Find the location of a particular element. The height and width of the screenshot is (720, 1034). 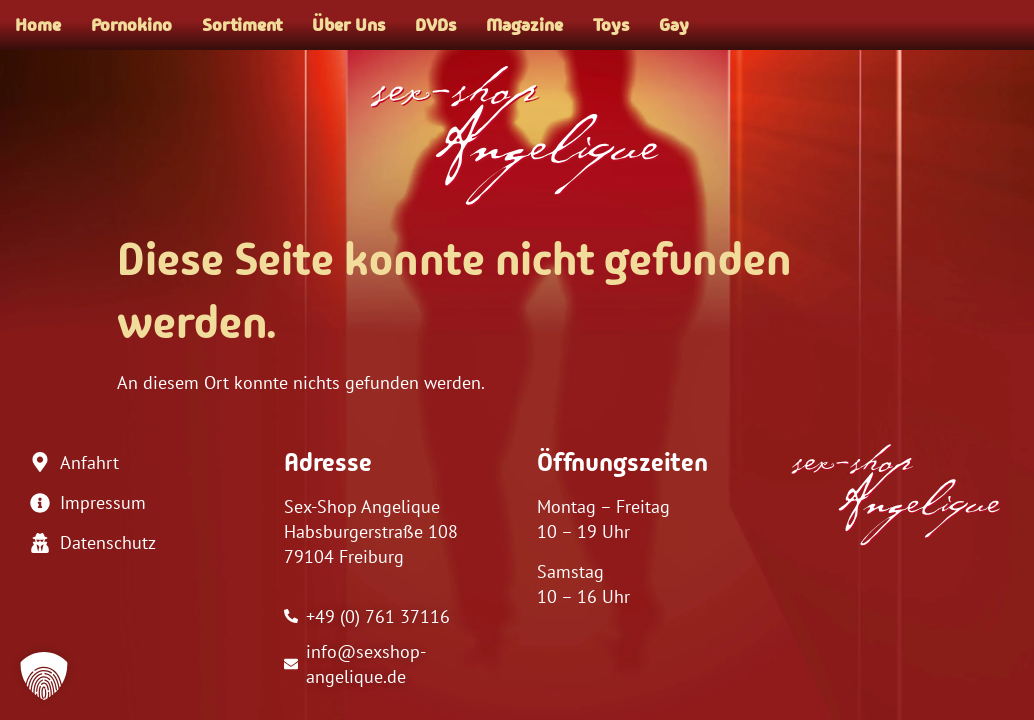

Sortiment is located at coordinates (242, 25).